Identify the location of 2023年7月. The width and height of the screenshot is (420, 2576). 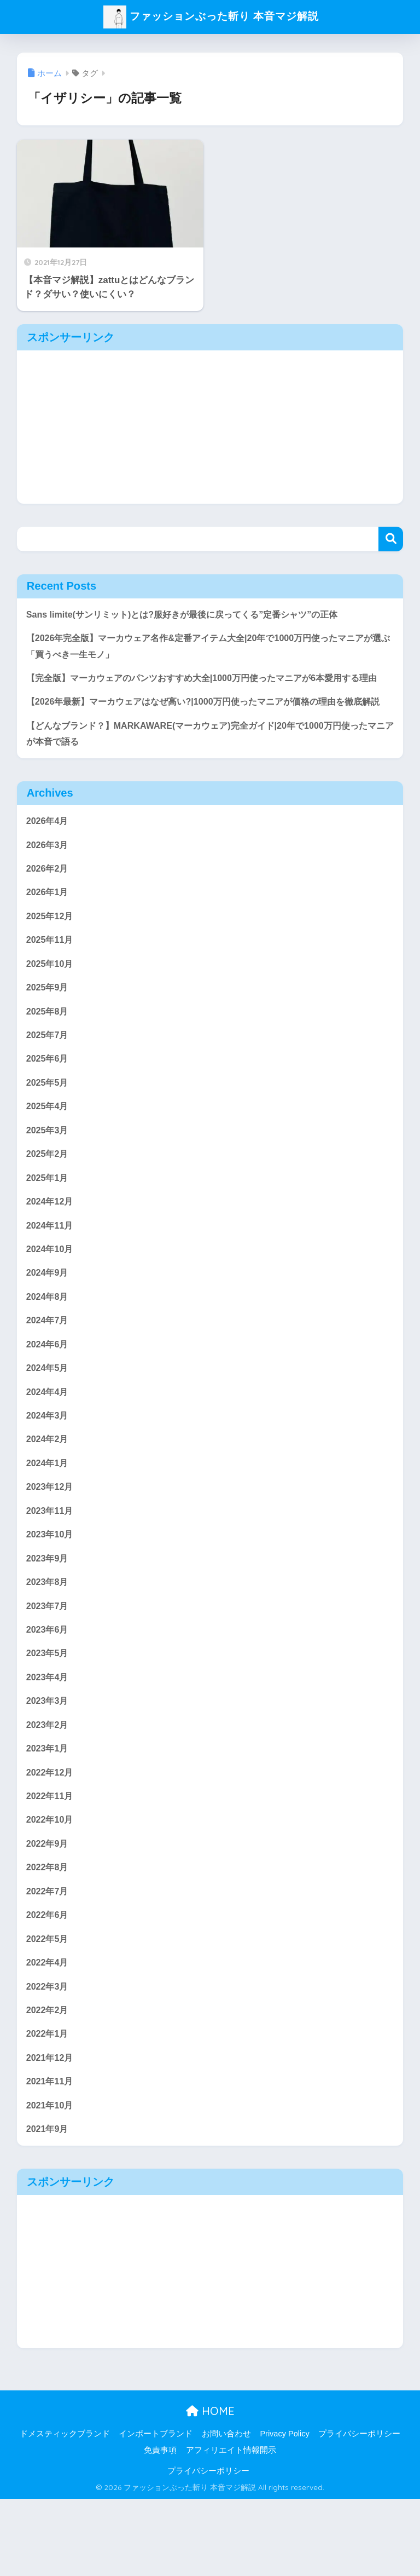
(48, 1667).